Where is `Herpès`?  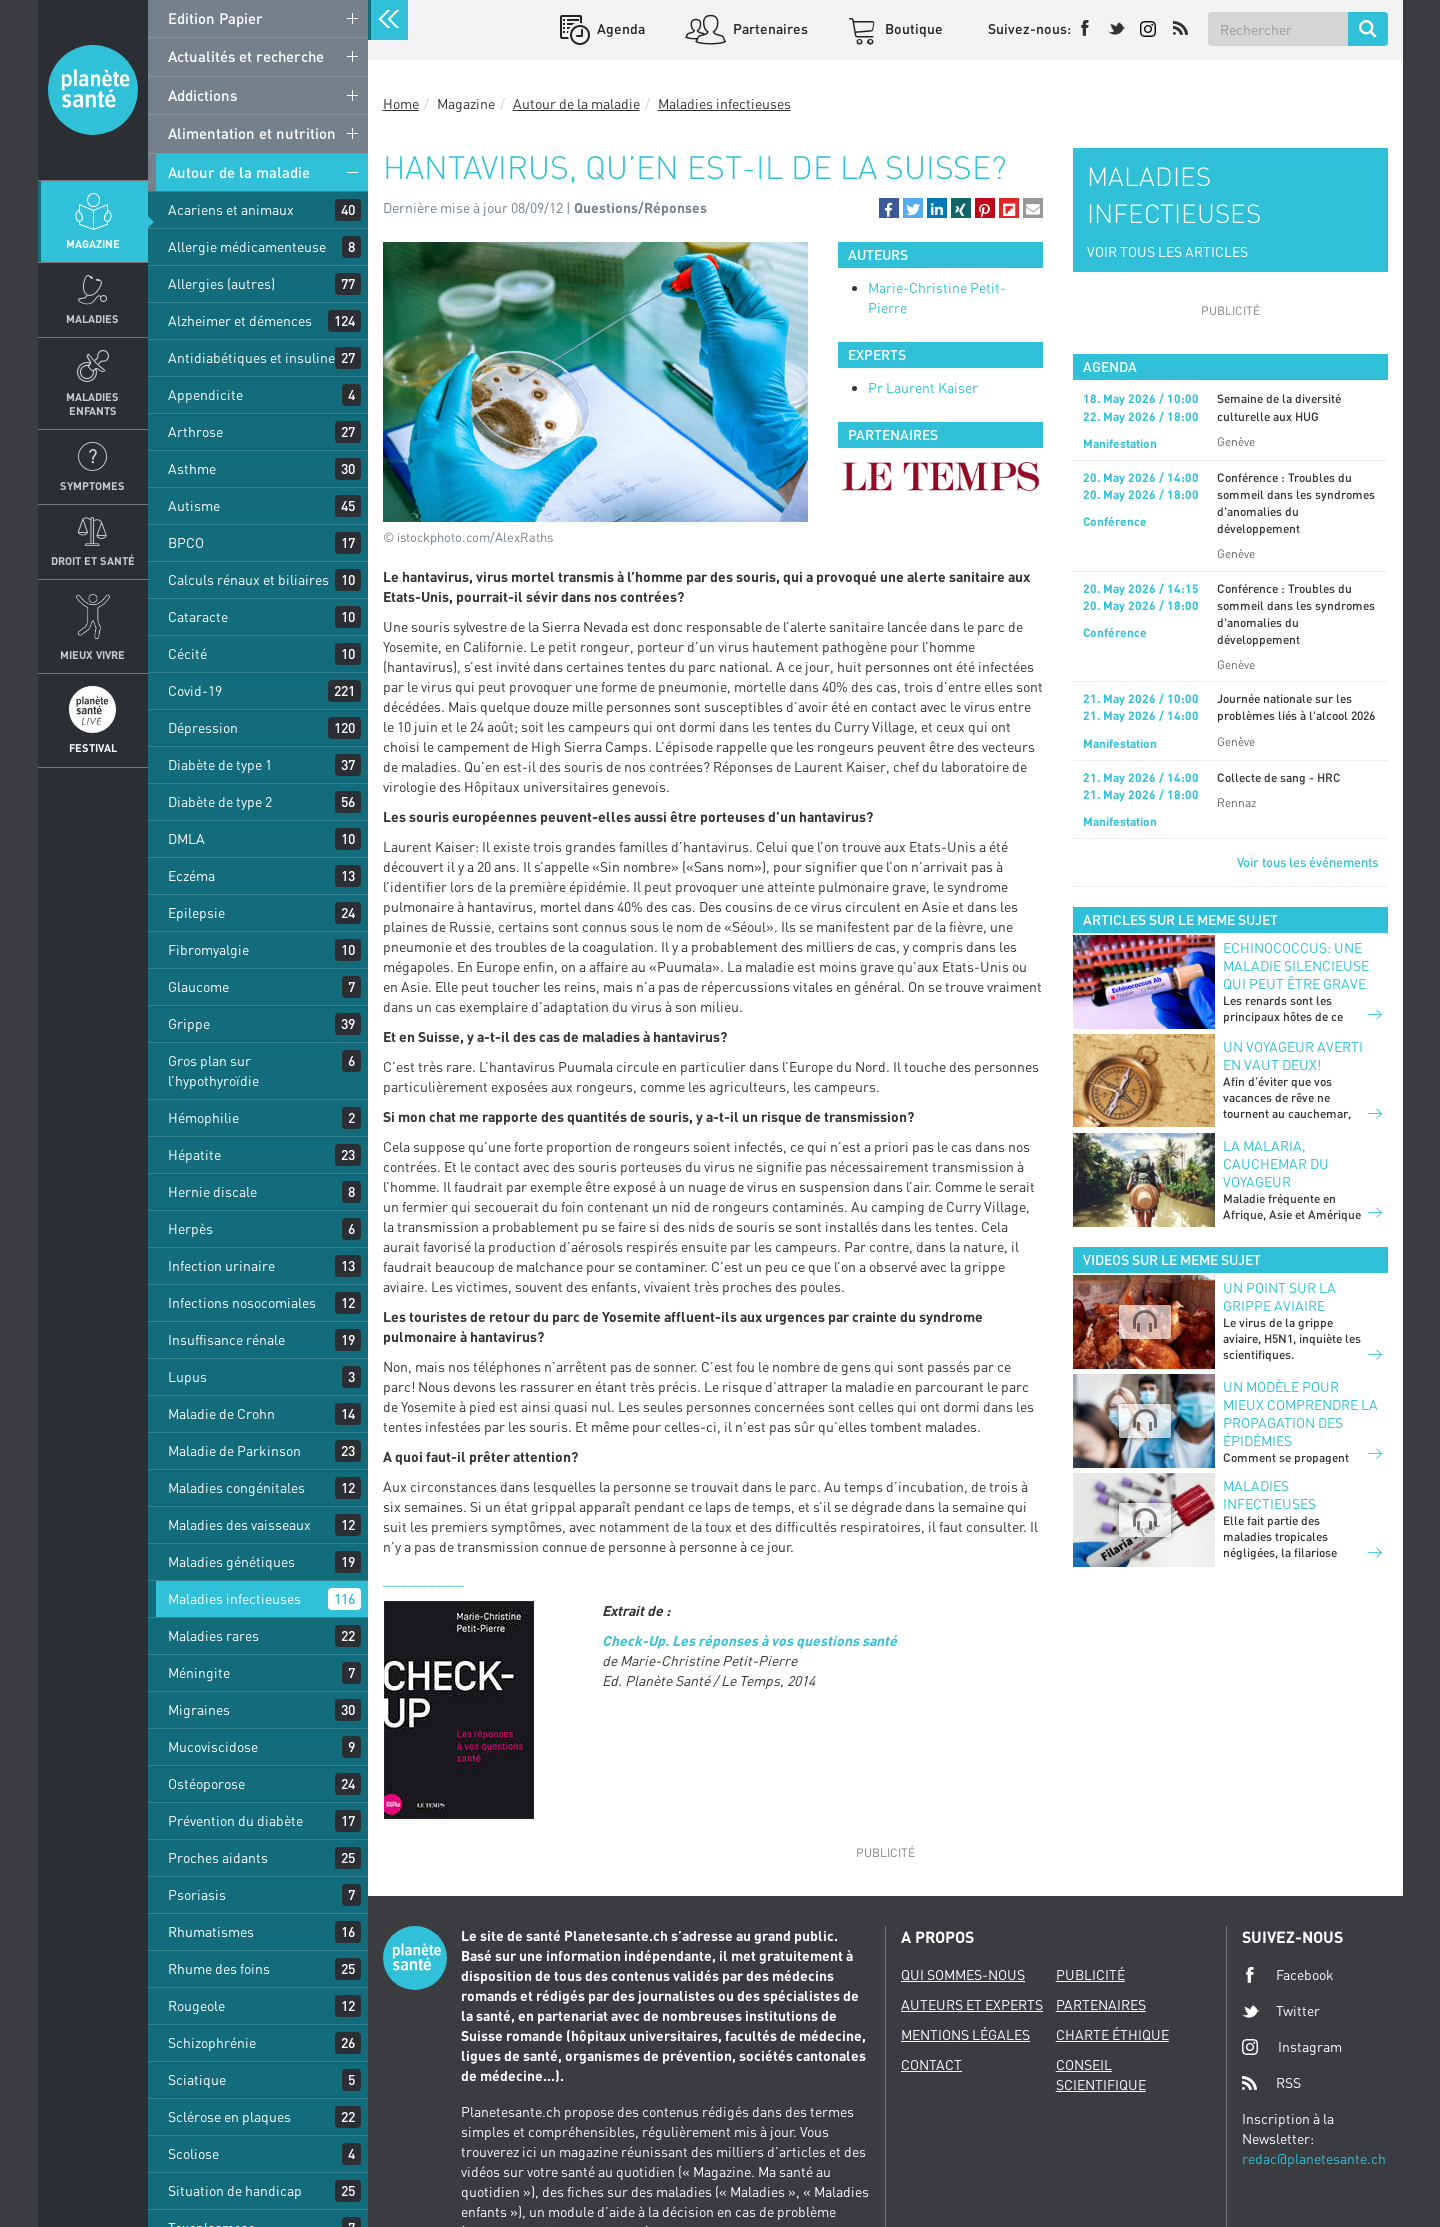
Herpès is located at coordinates (190, 1228).